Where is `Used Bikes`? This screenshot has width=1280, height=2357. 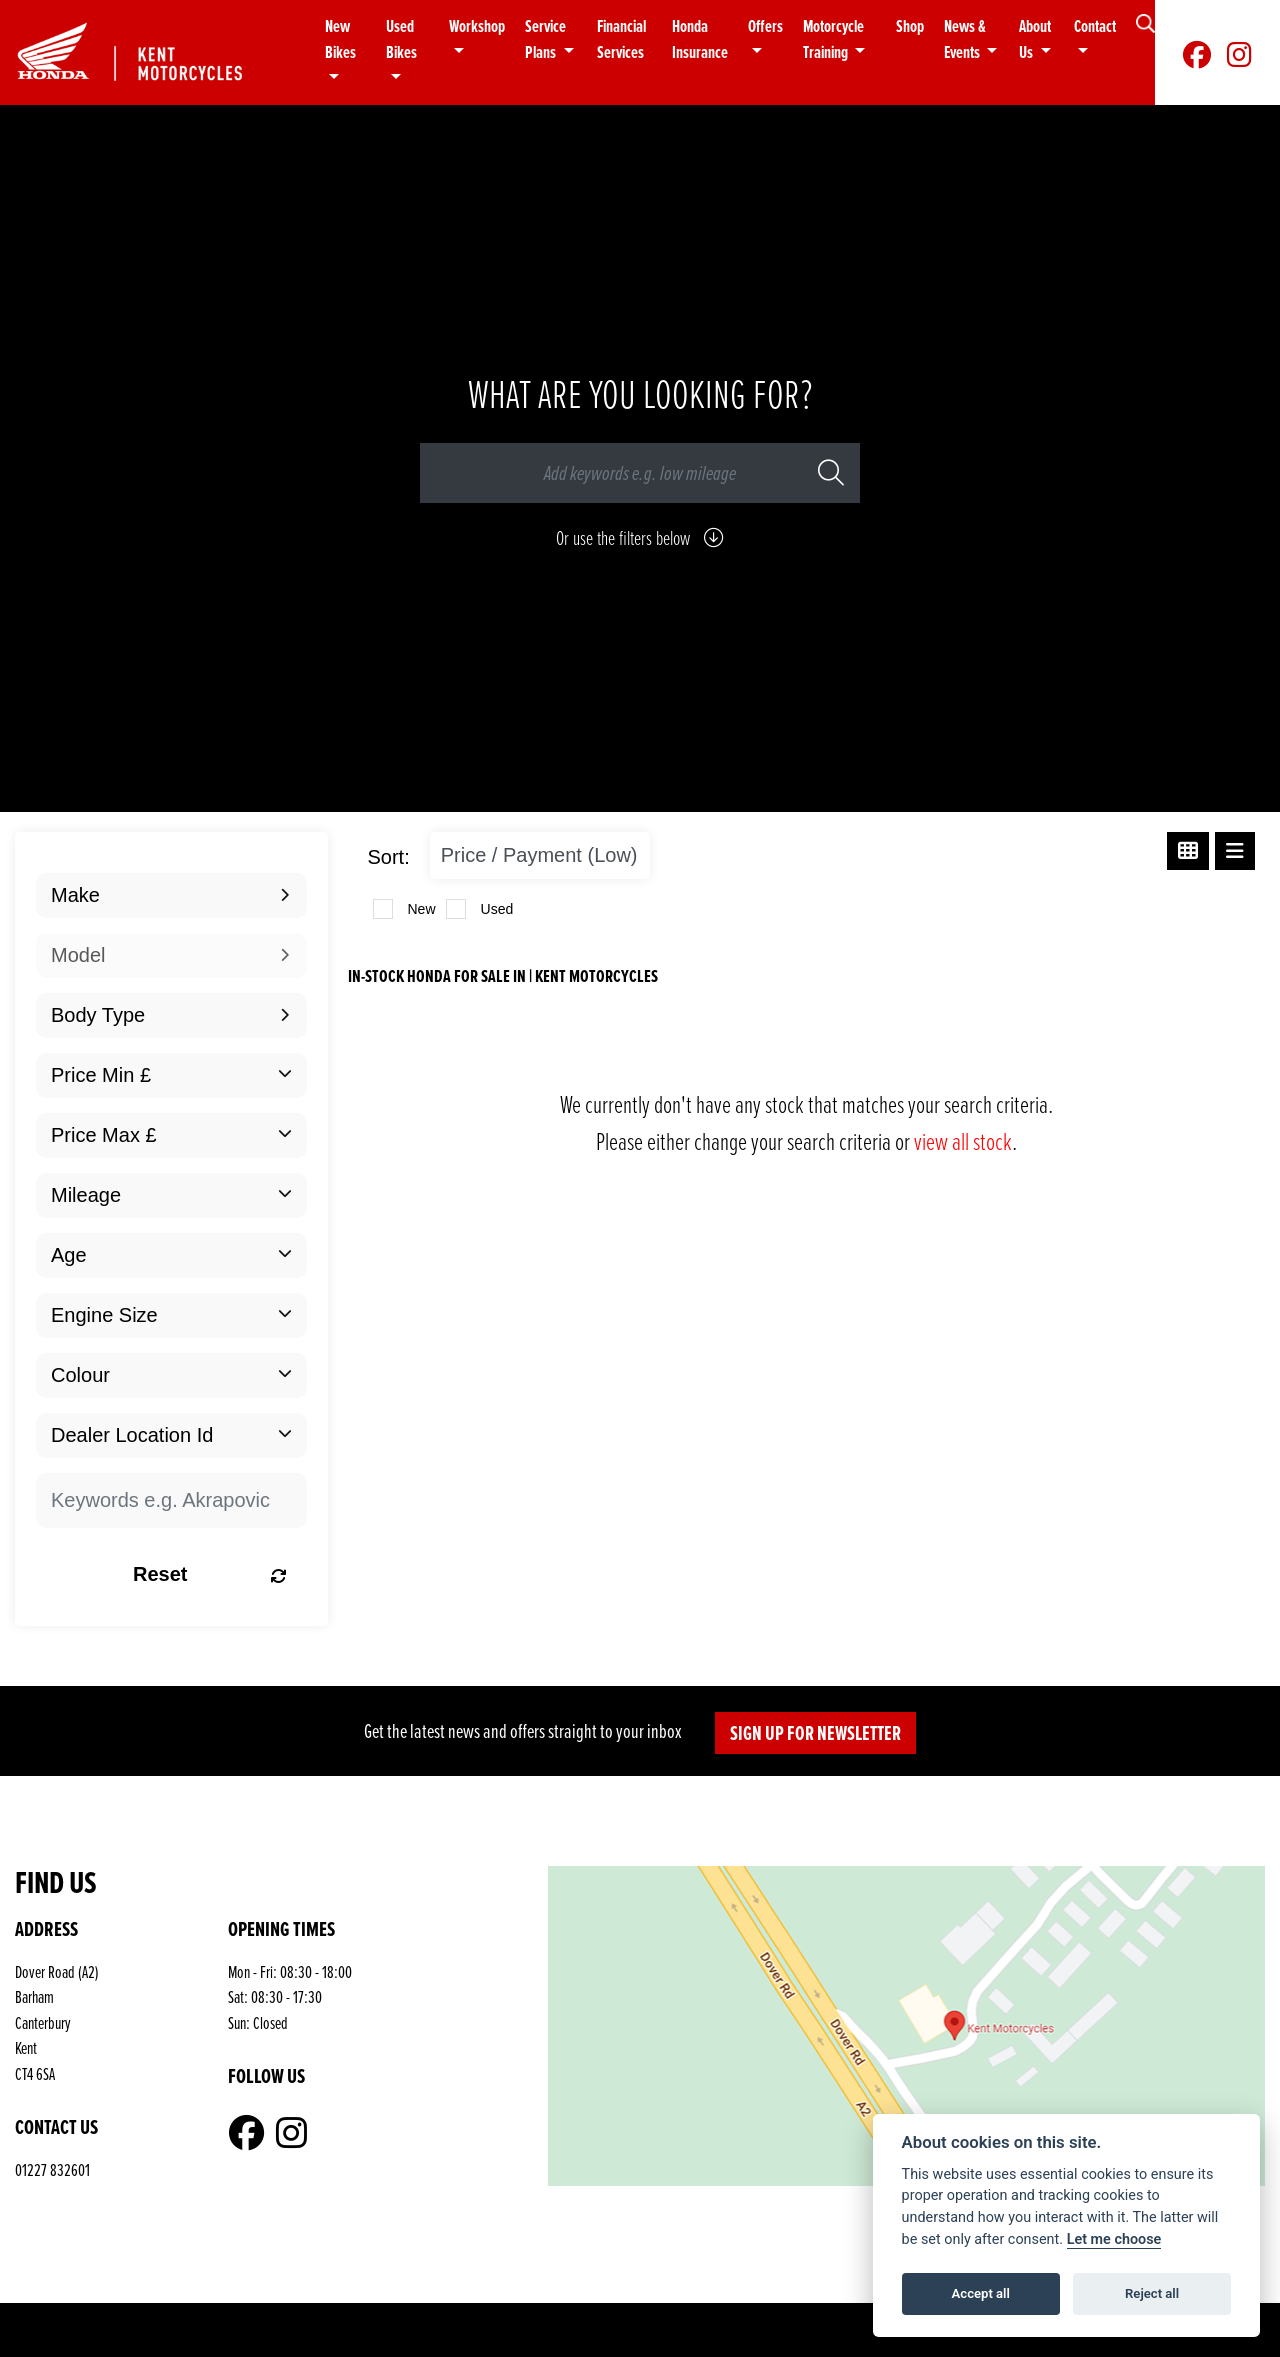
Used Bikes is located at coordinates (401, 39).